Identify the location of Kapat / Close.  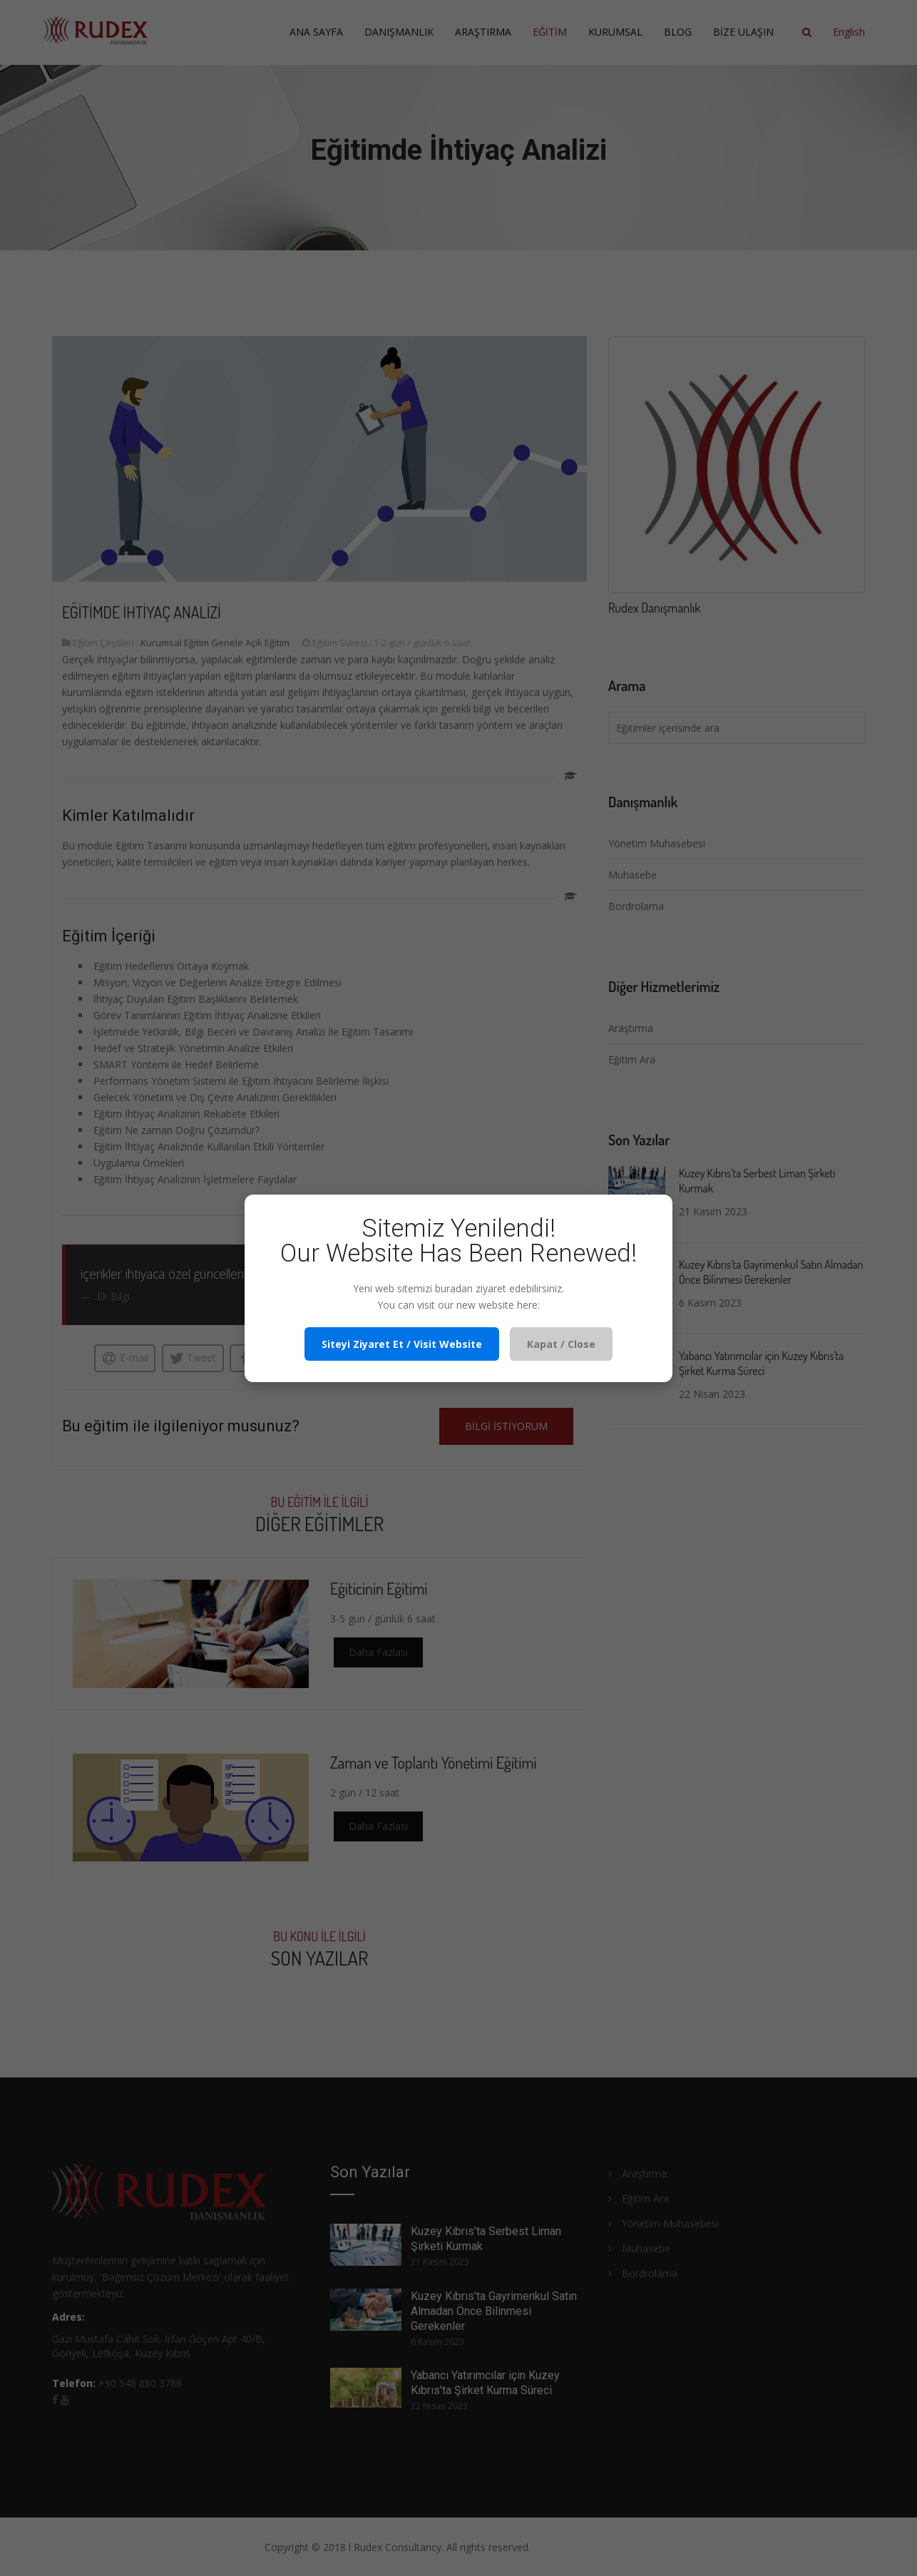
(561, 1344).